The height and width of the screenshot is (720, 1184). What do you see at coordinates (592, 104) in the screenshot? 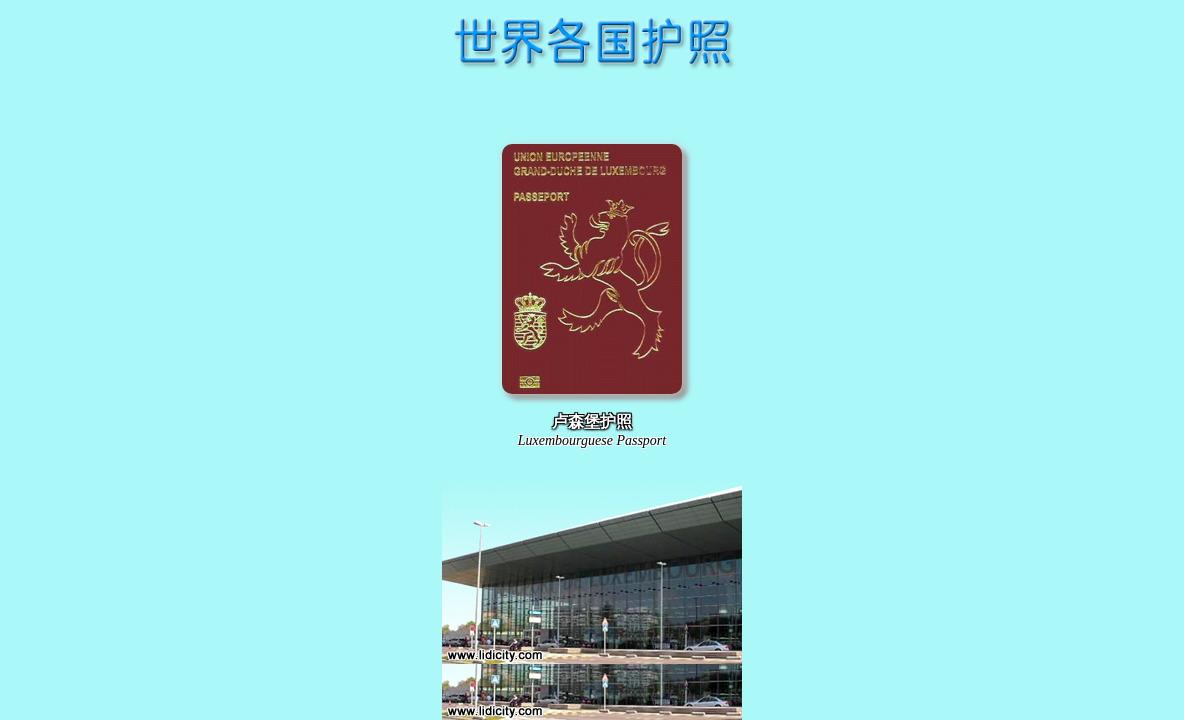
I see `[Advertisement]` at bounding box center [592, 104].